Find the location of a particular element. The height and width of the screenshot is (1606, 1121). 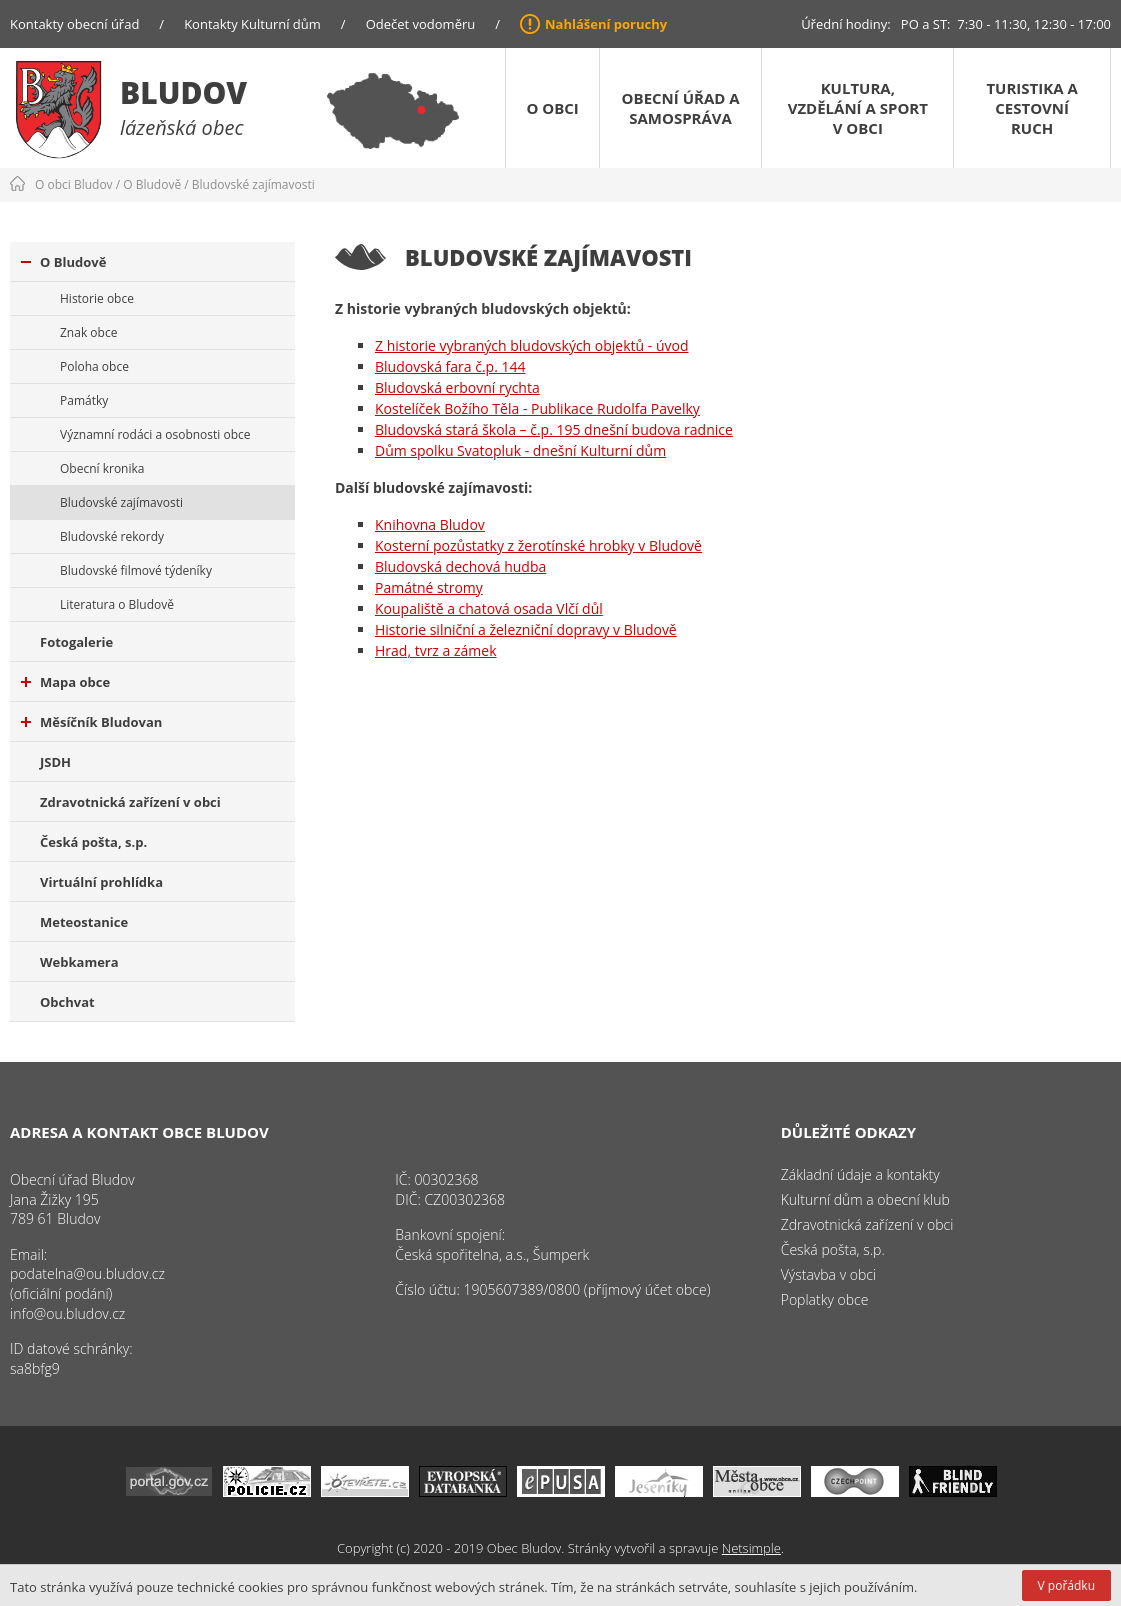

Bludov is located at coordinates (183, 92).